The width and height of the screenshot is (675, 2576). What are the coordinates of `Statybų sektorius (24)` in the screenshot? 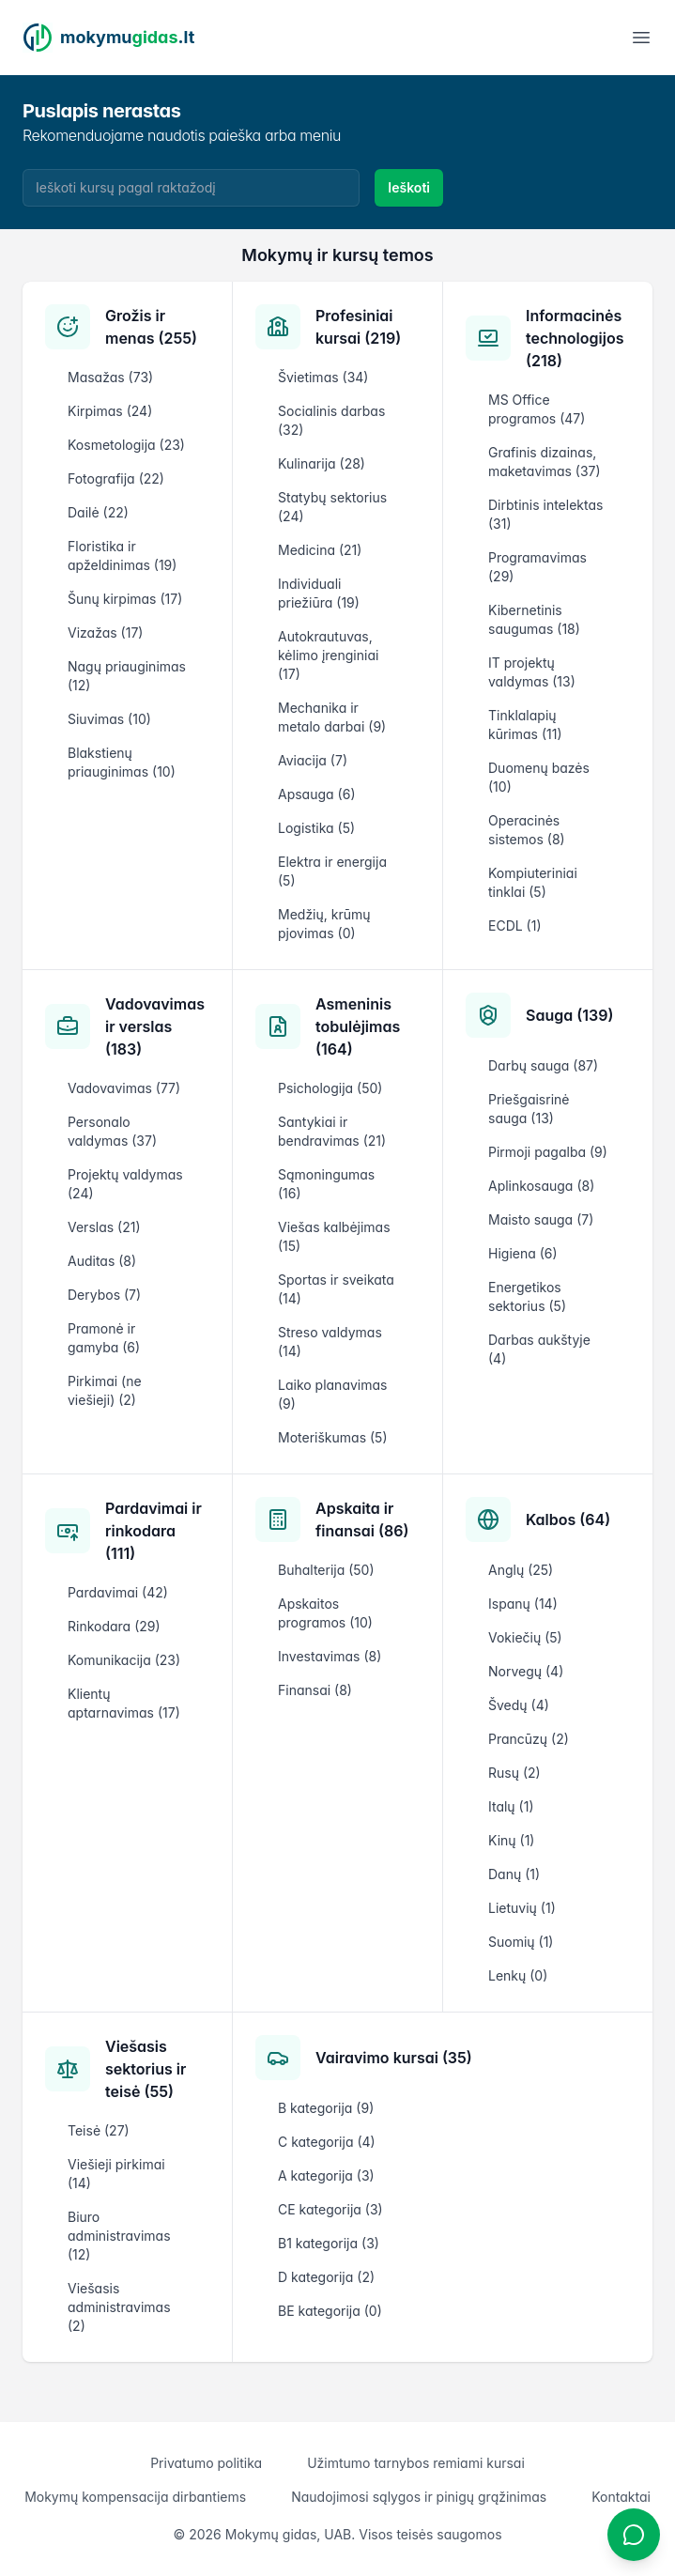 It's located at (332, 506).